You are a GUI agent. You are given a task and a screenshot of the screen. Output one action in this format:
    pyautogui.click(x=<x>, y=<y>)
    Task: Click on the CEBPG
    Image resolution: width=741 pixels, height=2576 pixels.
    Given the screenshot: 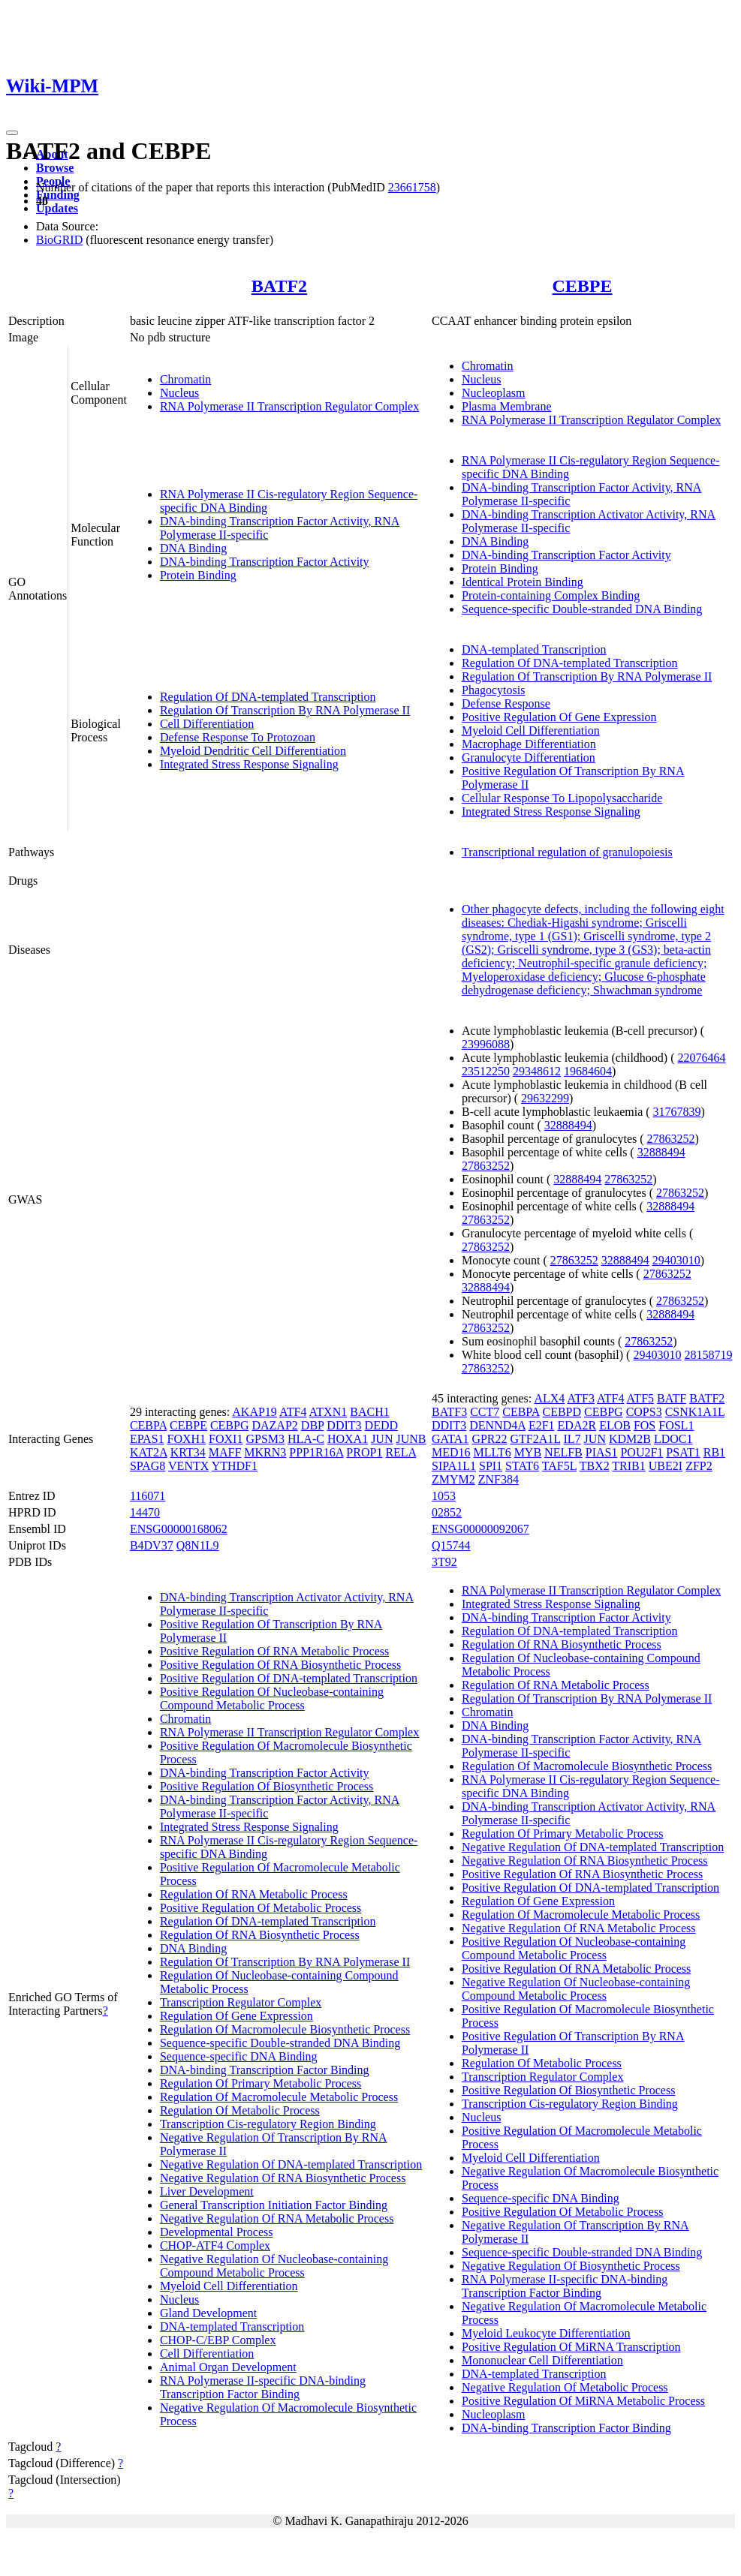 What is the action you would take?
    pyautogui.click(x=229, y=1425)
    